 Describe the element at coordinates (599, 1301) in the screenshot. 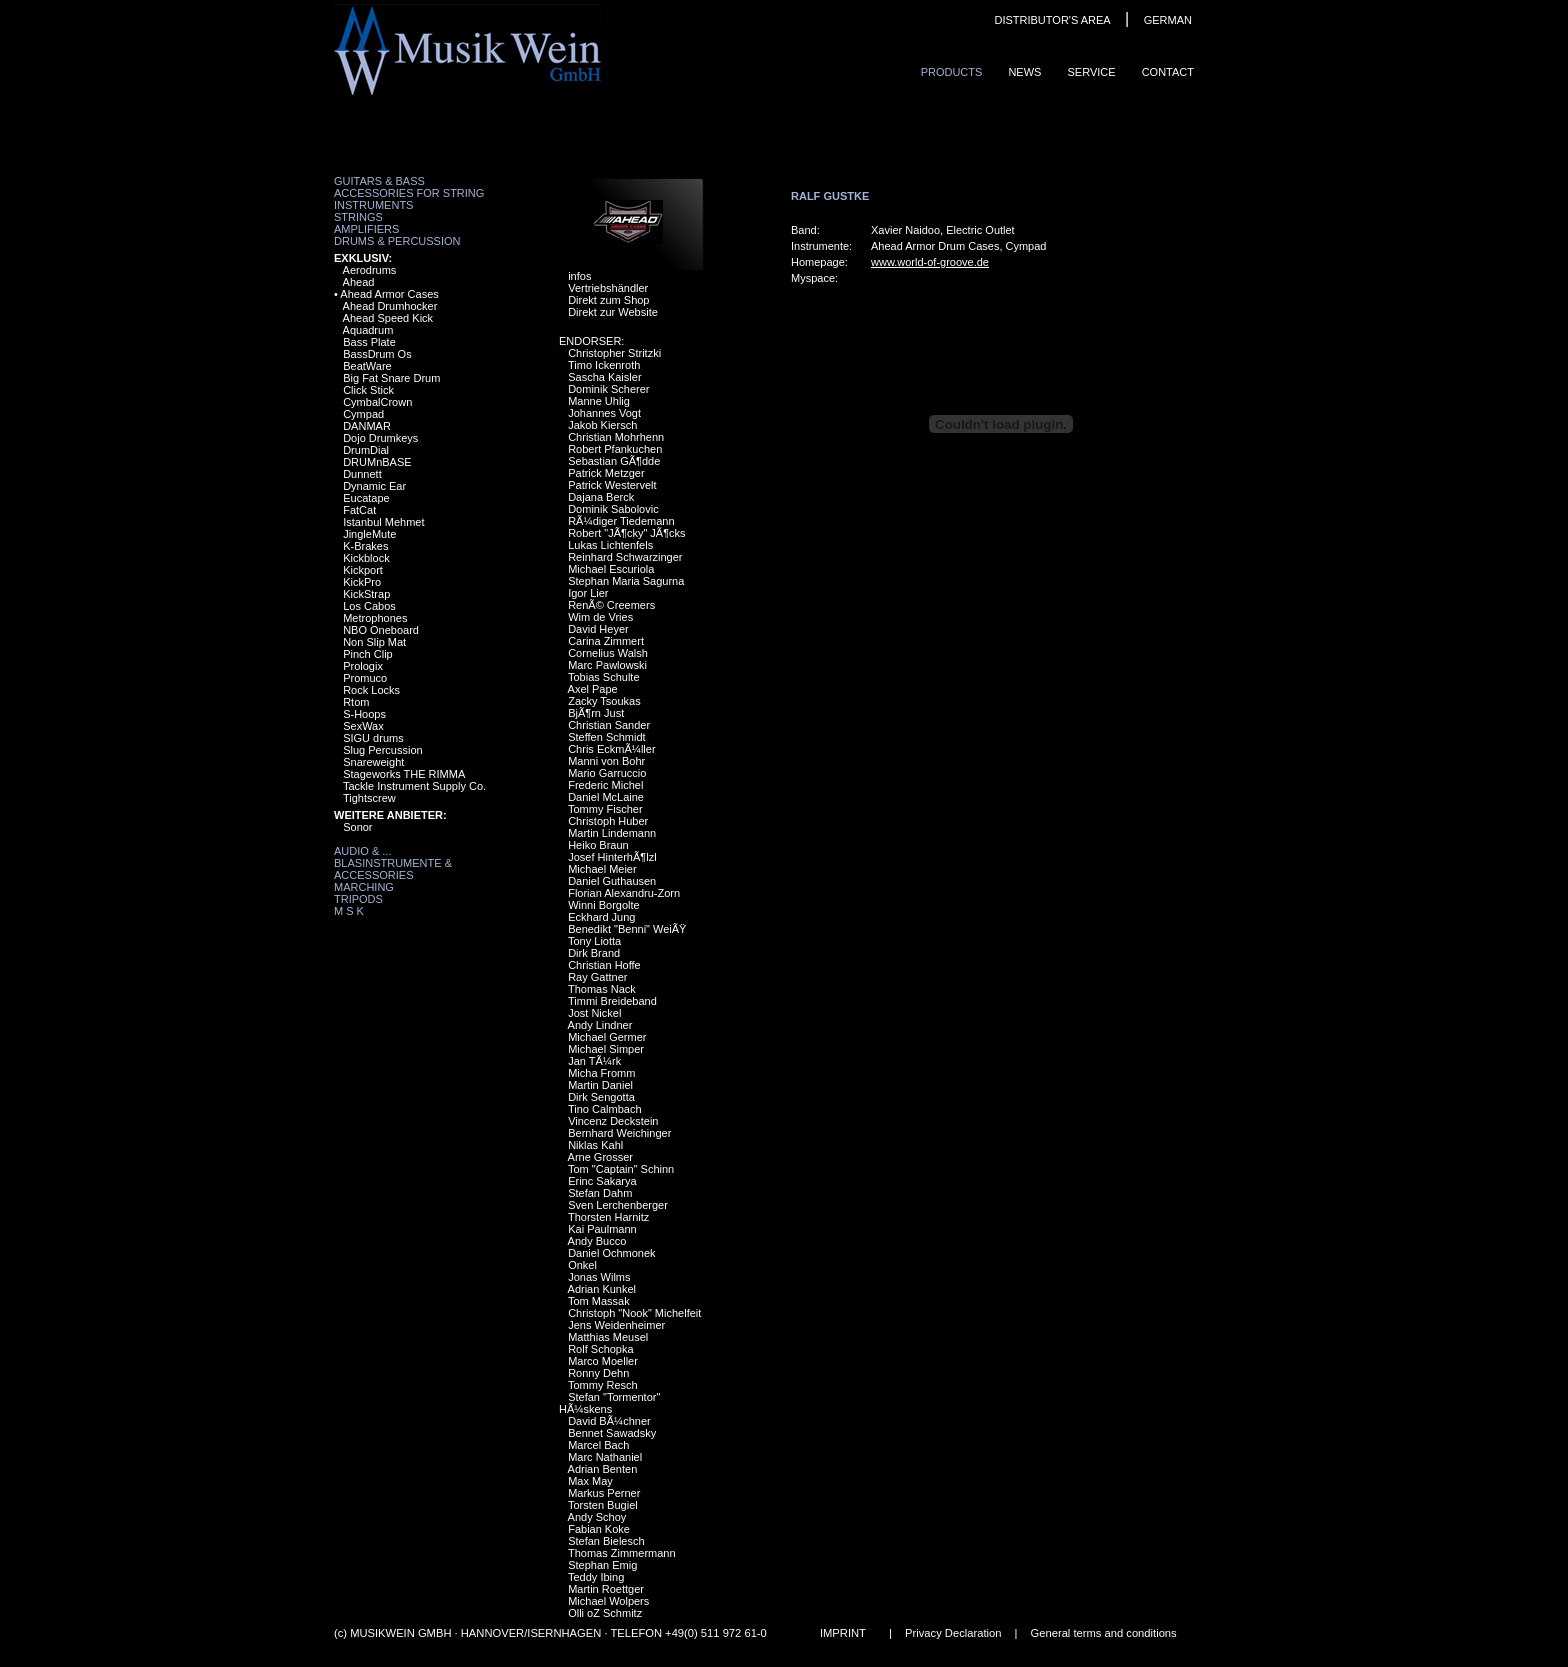

I see `Tom Massak` at that location.